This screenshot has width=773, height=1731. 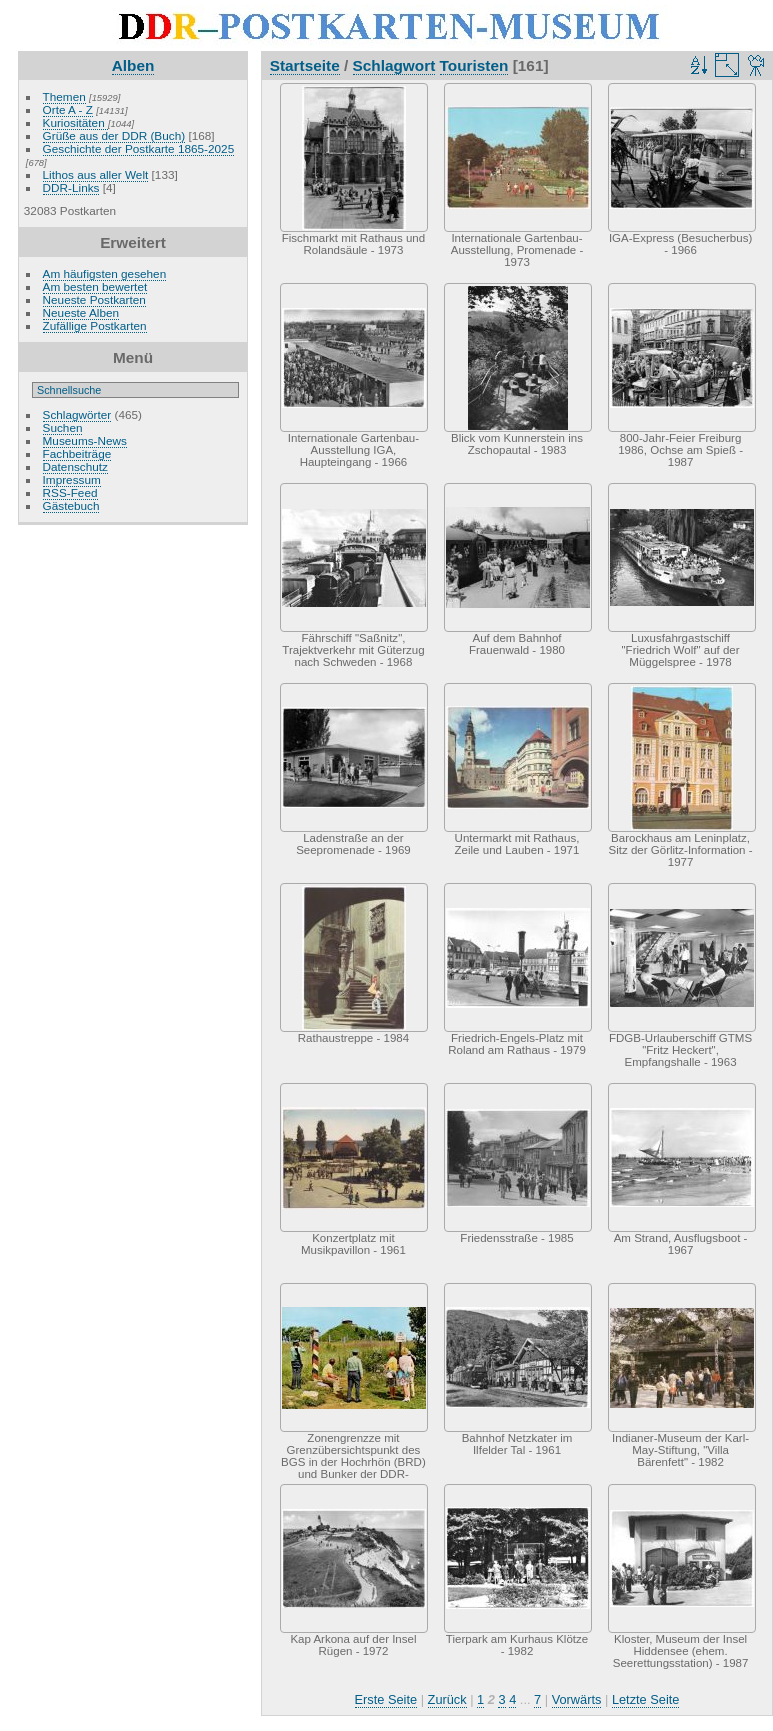 I want to click on Neueste Postkarten, so click(x=94, y=299).